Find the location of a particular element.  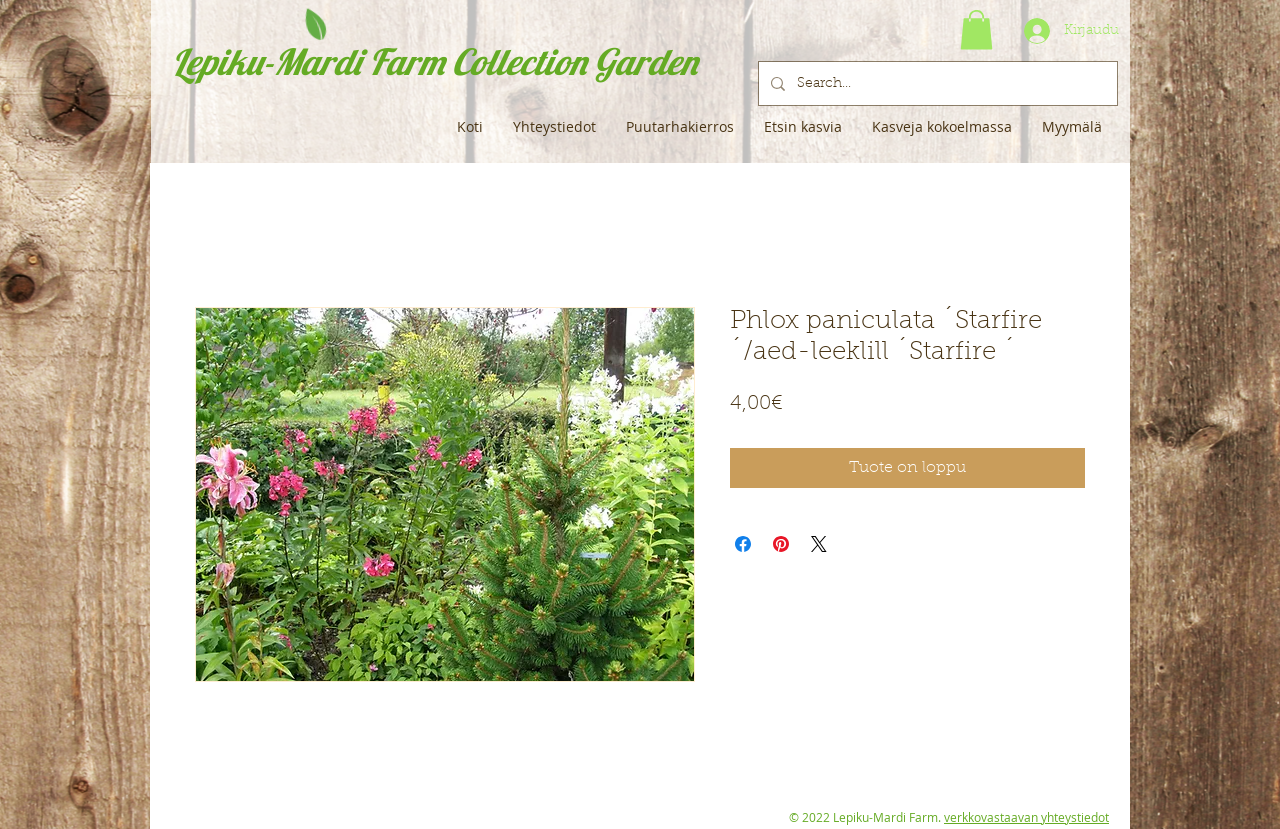

[Search...] is located at coordinates (936, 83).